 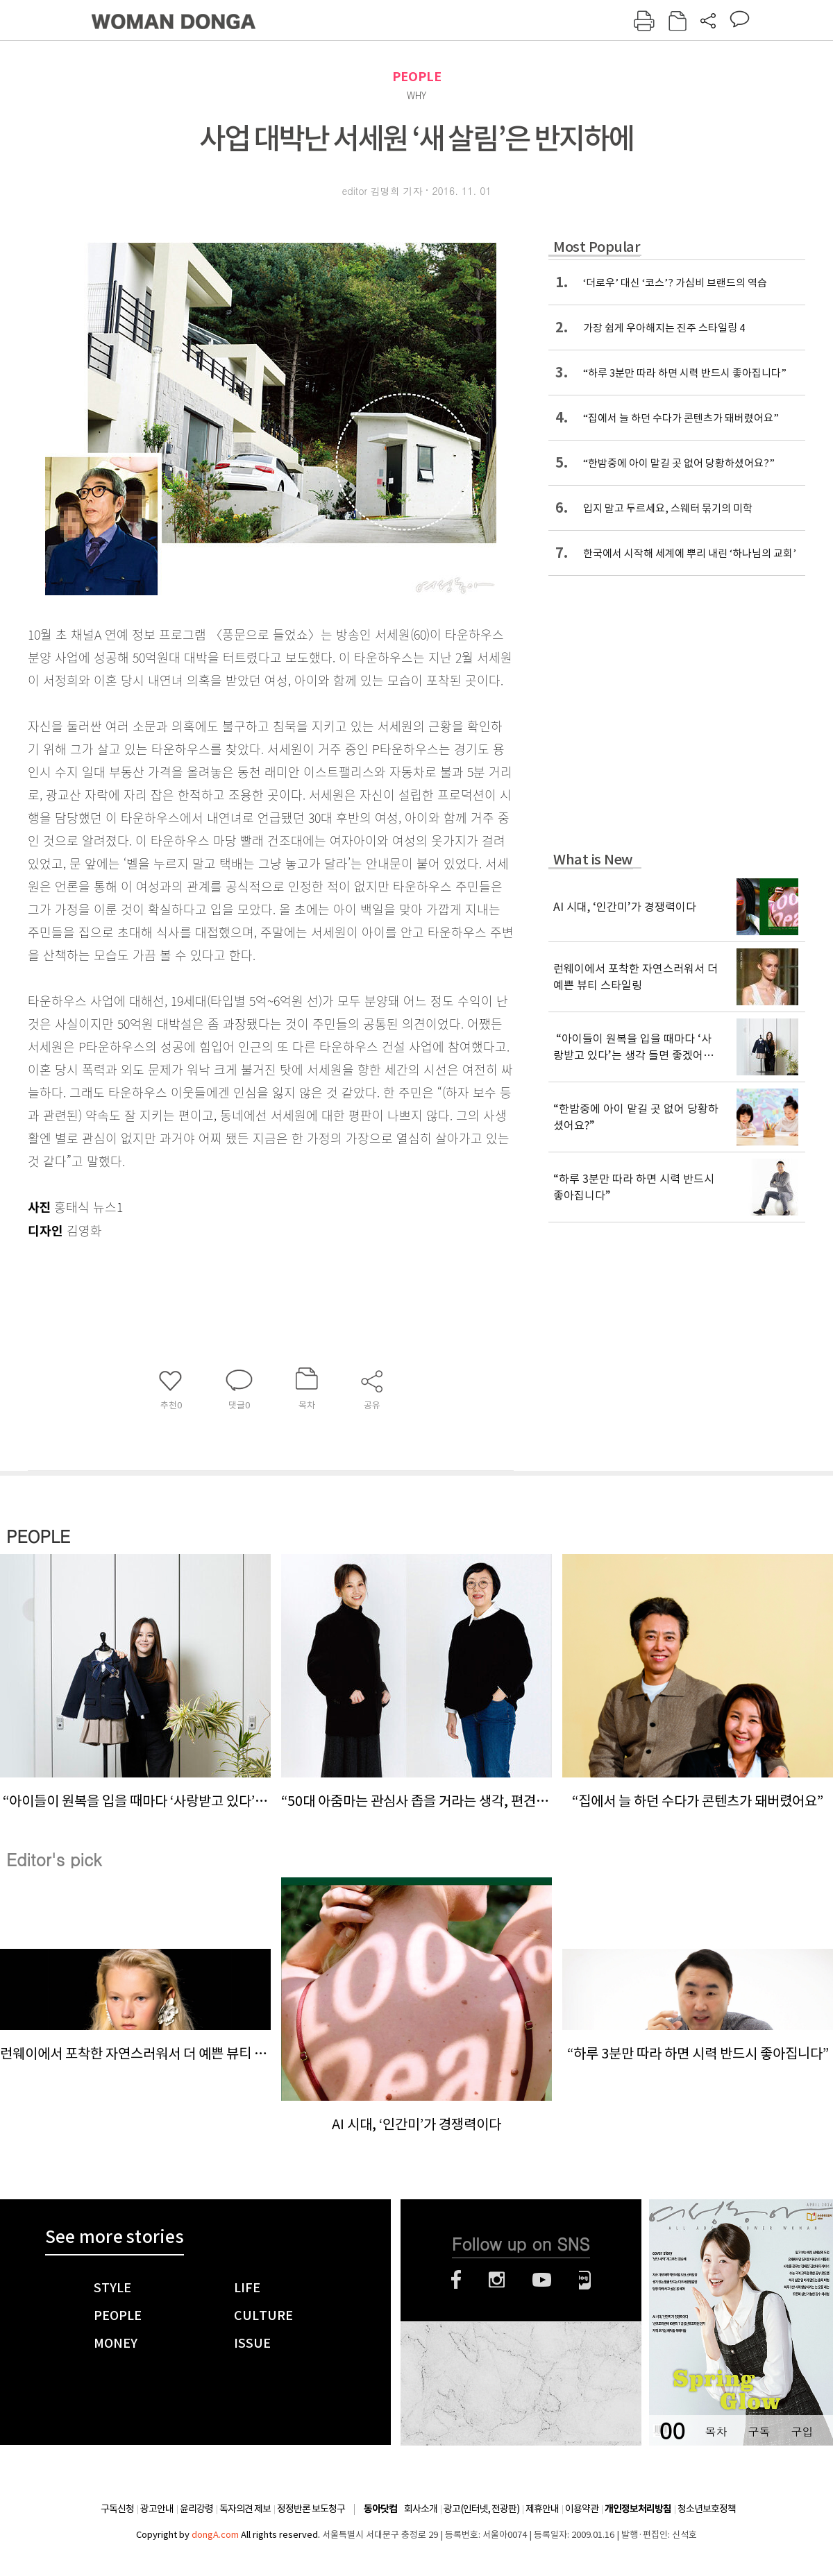 What do you see at coordinates (456, 2280) in the screenshot?
I see `페이스북` at bounding box center [456, 2280].